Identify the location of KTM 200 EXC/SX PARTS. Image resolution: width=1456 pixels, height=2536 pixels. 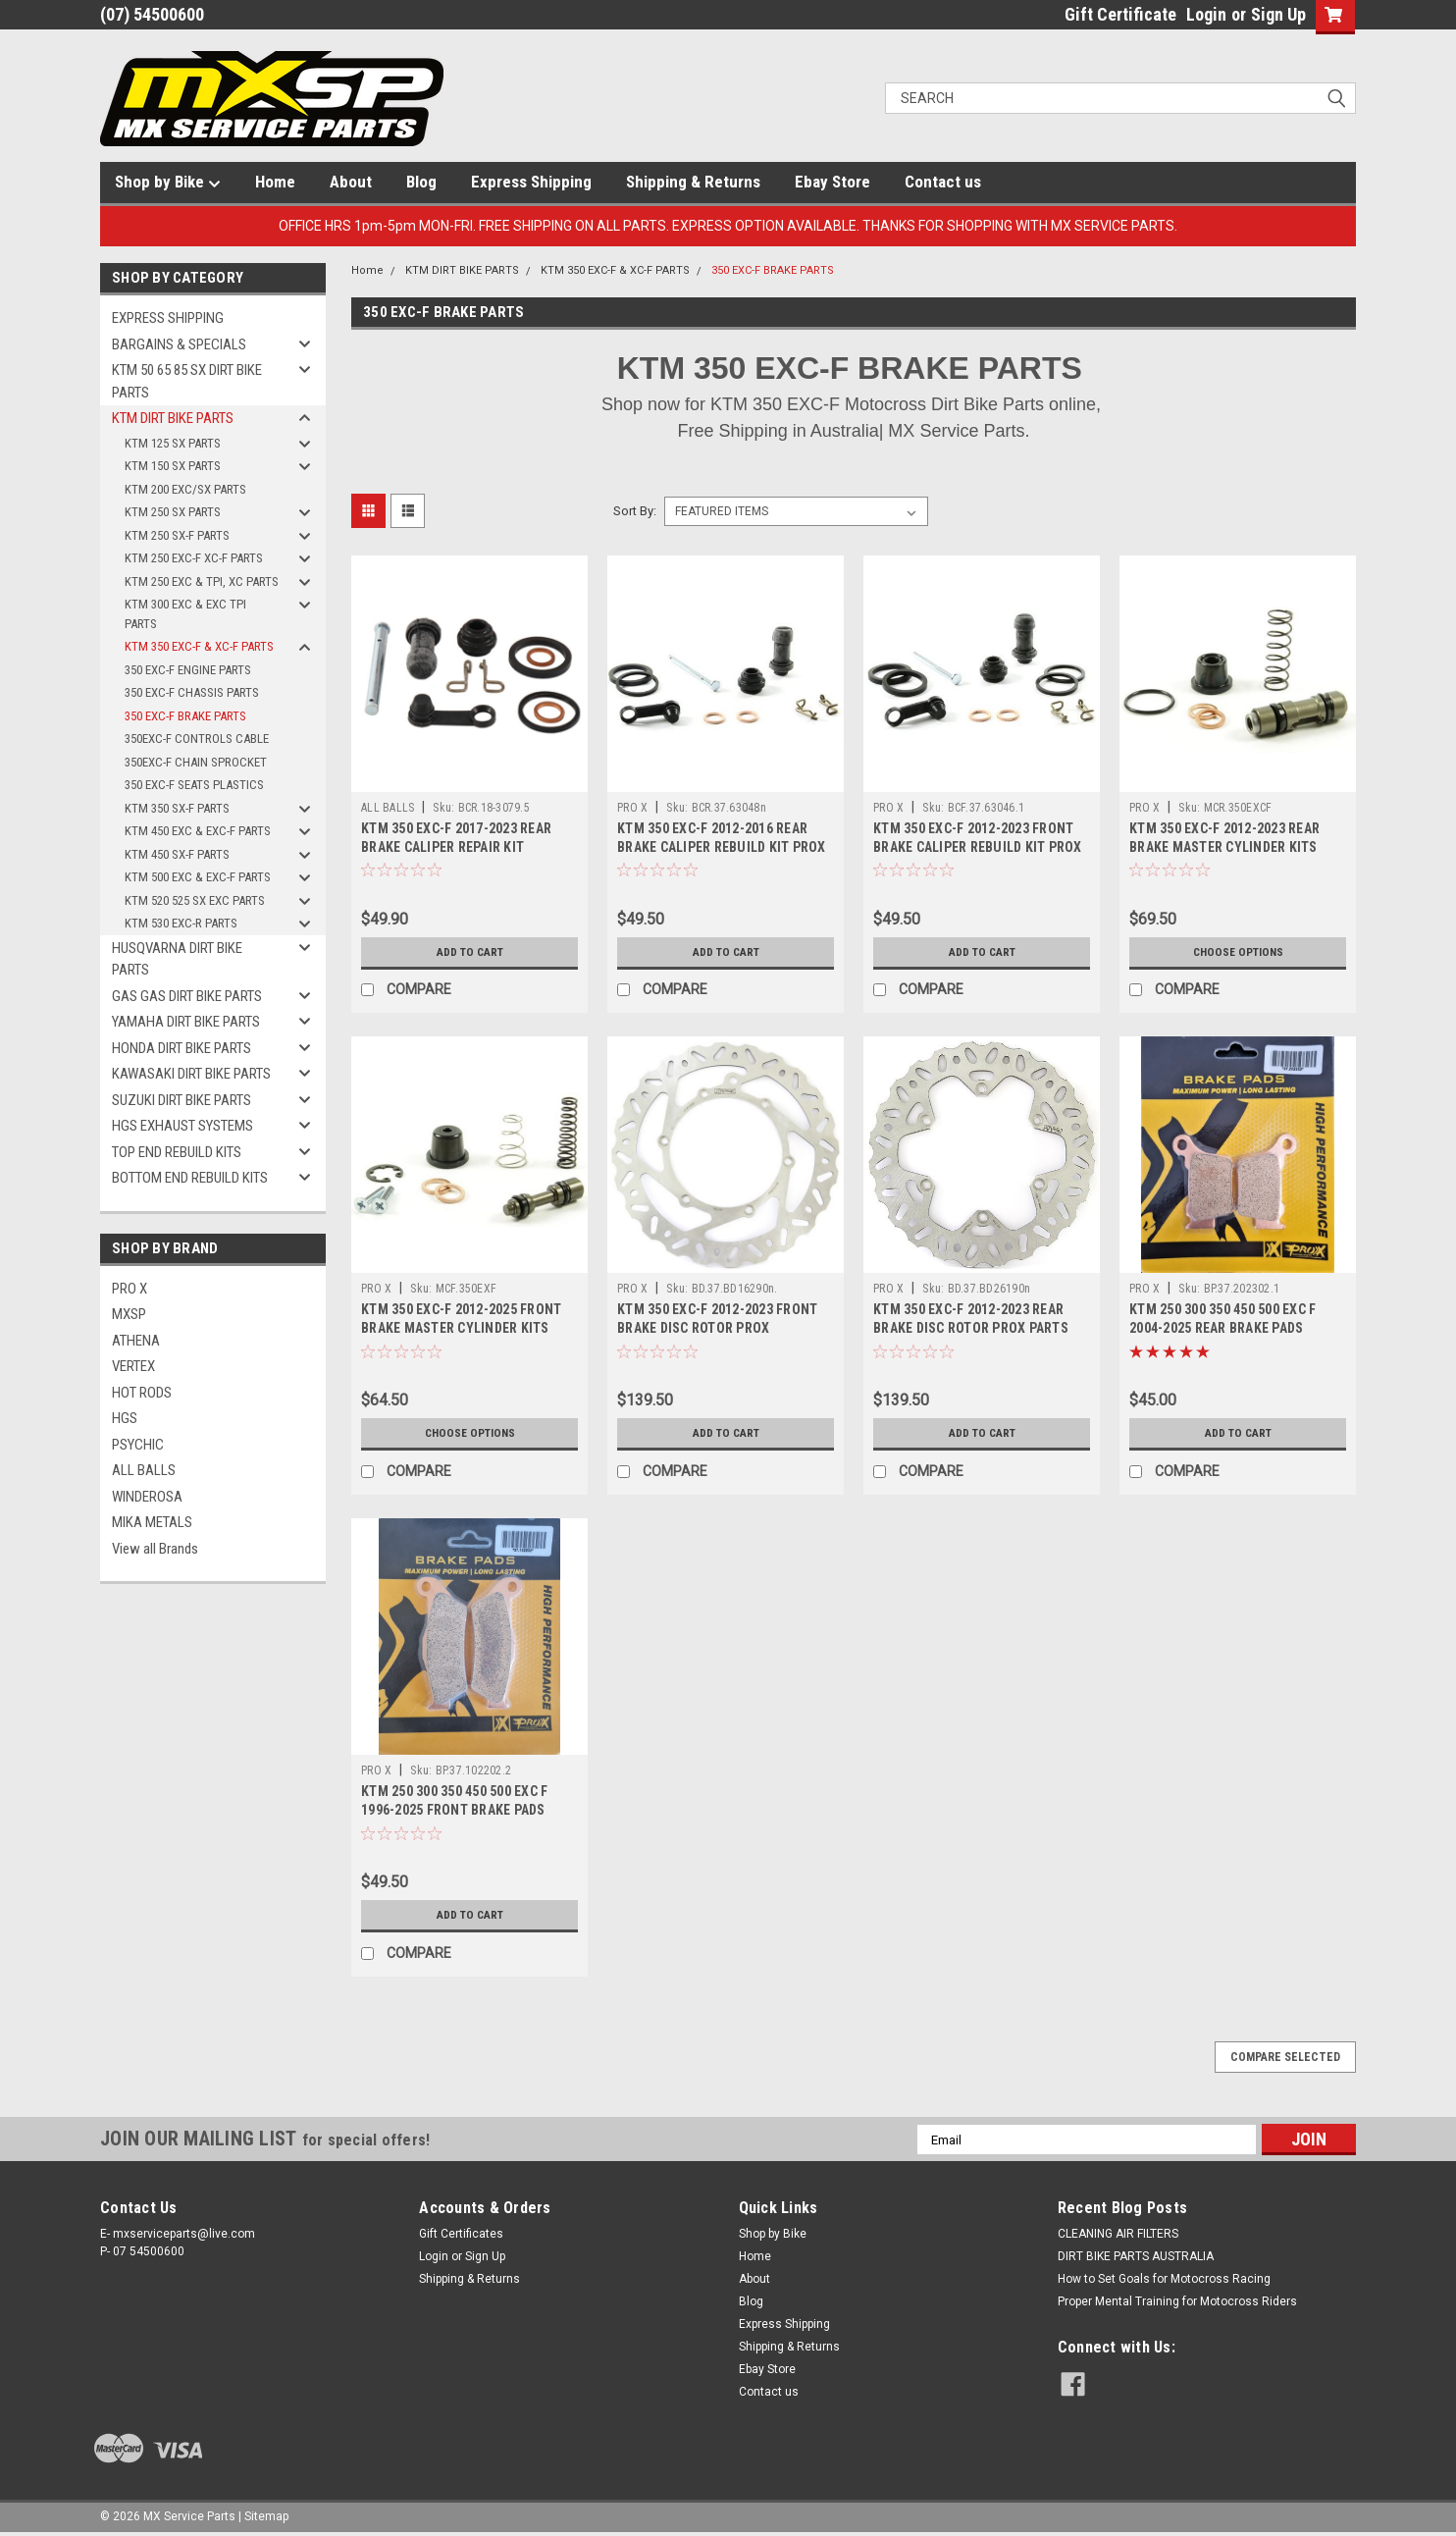
(185, 489).